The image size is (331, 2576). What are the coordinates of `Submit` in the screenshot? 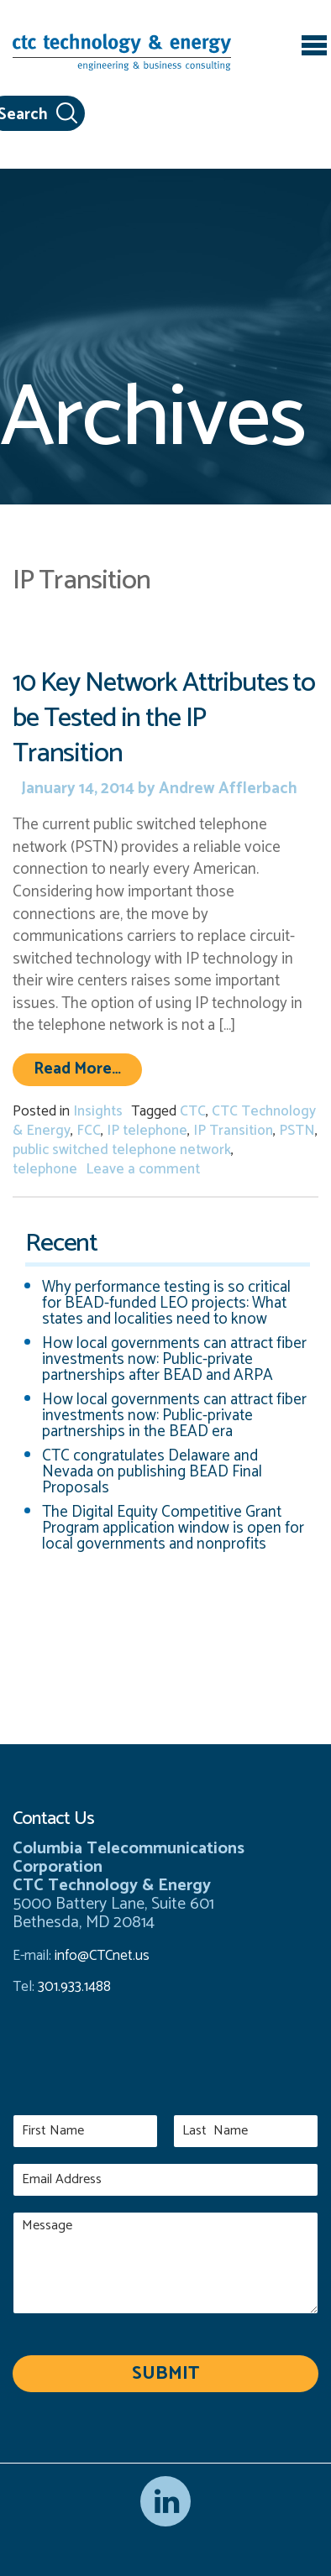 It's located at (165, 2374).